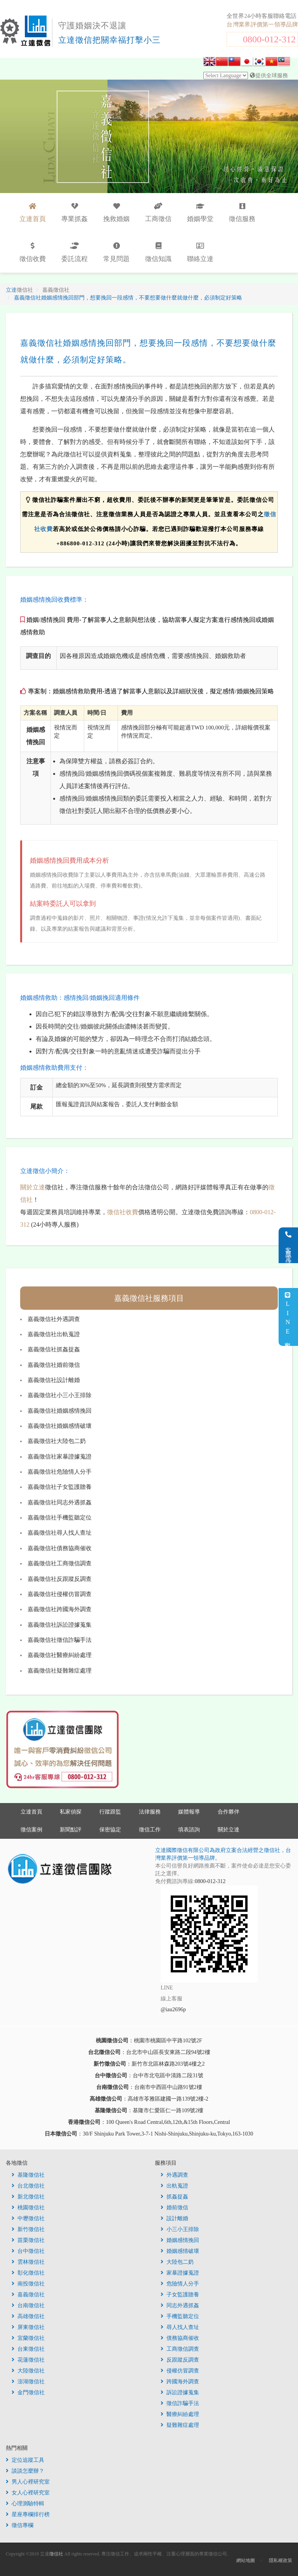 Image resolution: width=298 pixels, height=2576 pixels. Describe the element at coordinates (25, 2471) in the screenshot. I see `談談怎麼辦？` at that location.